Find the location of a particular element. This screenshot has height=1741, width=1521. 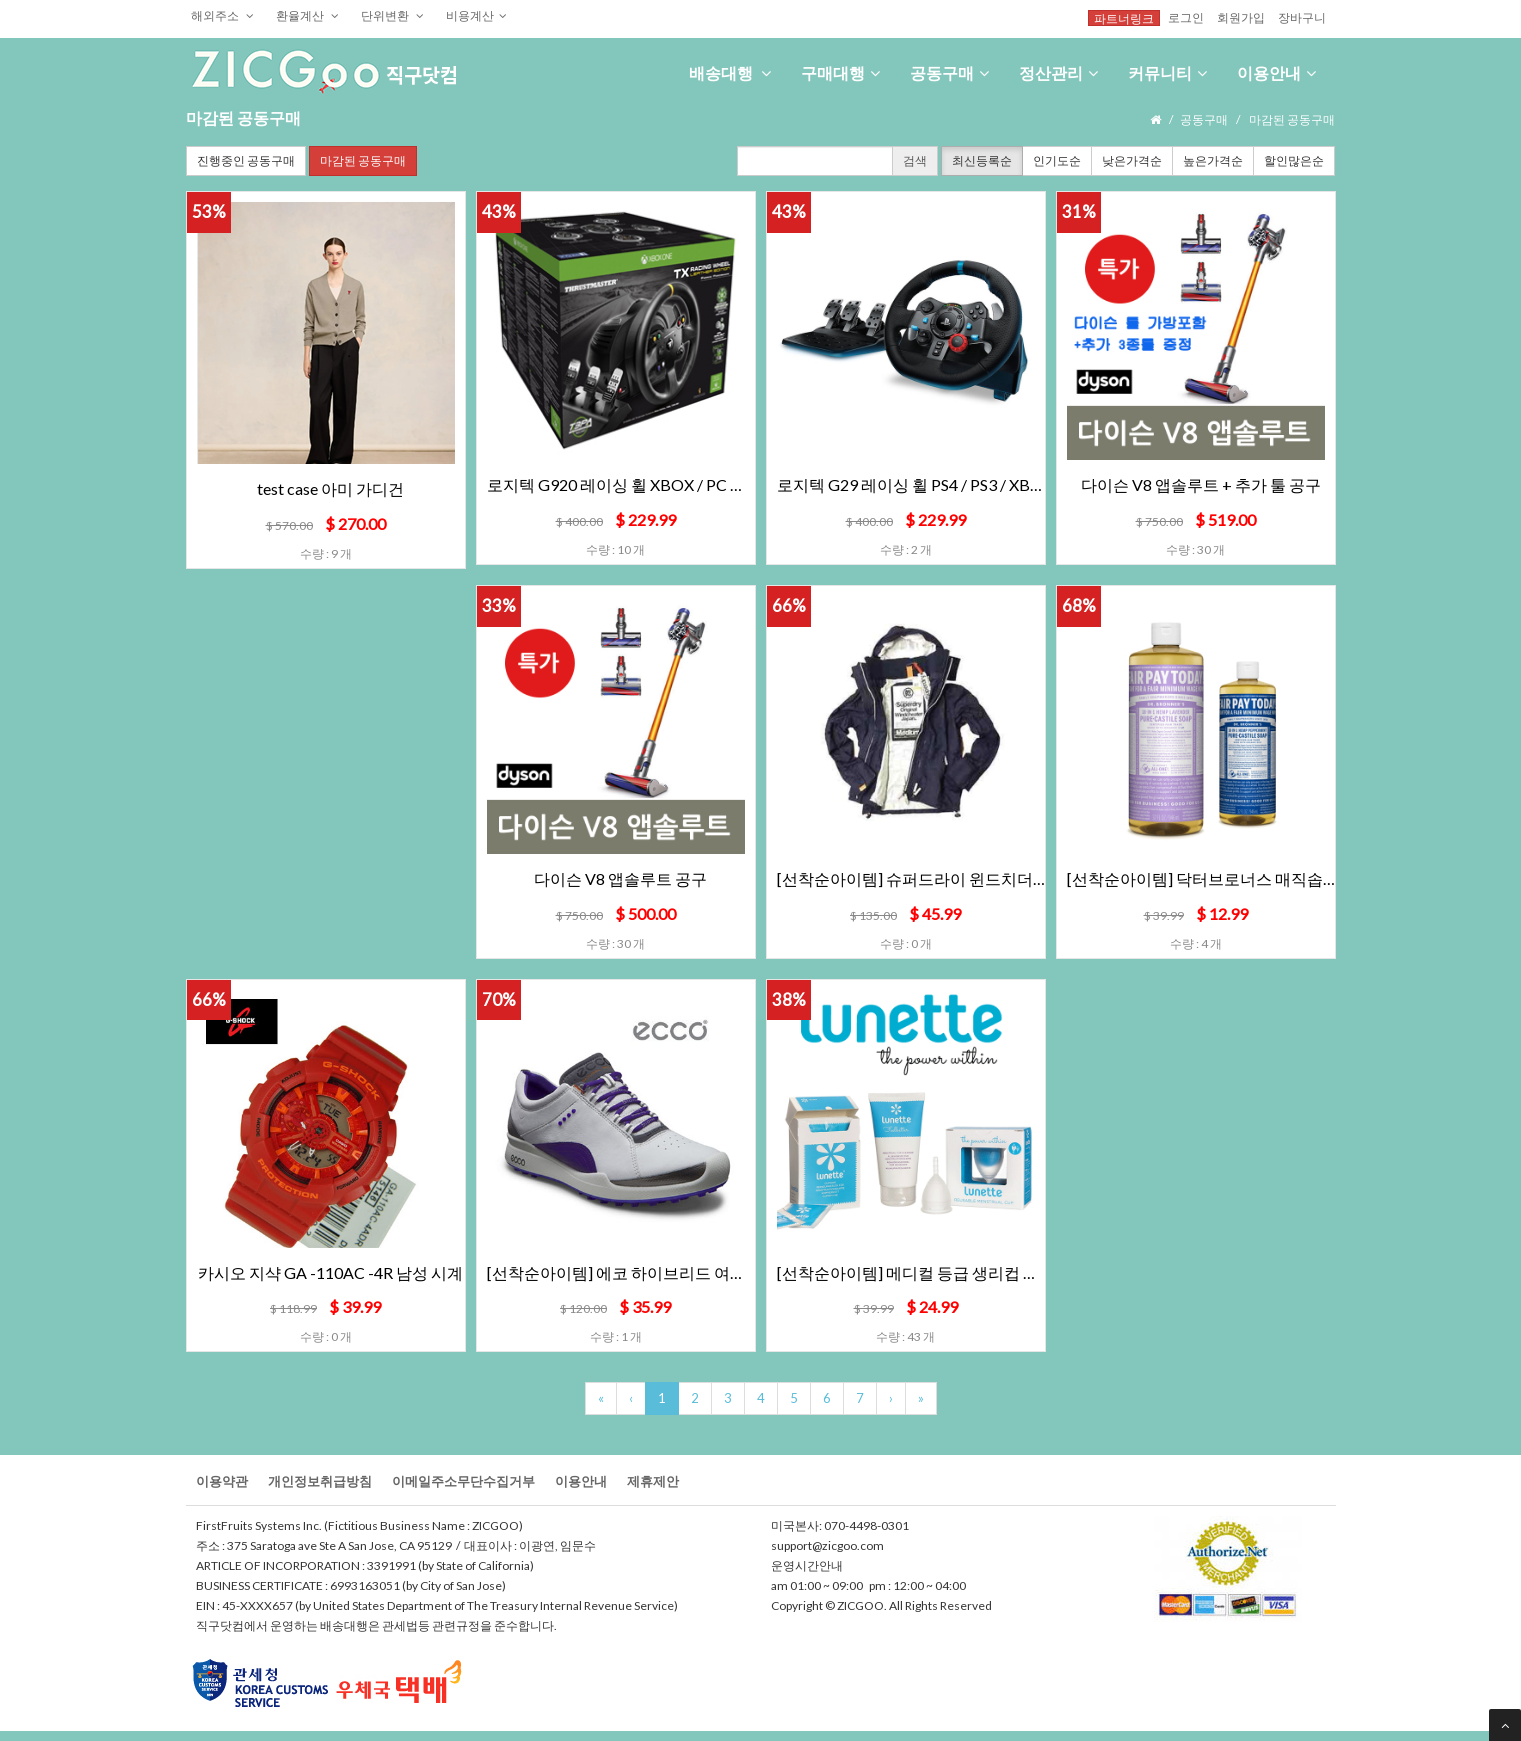

회원가입 is located at coordinates (1241, 17).